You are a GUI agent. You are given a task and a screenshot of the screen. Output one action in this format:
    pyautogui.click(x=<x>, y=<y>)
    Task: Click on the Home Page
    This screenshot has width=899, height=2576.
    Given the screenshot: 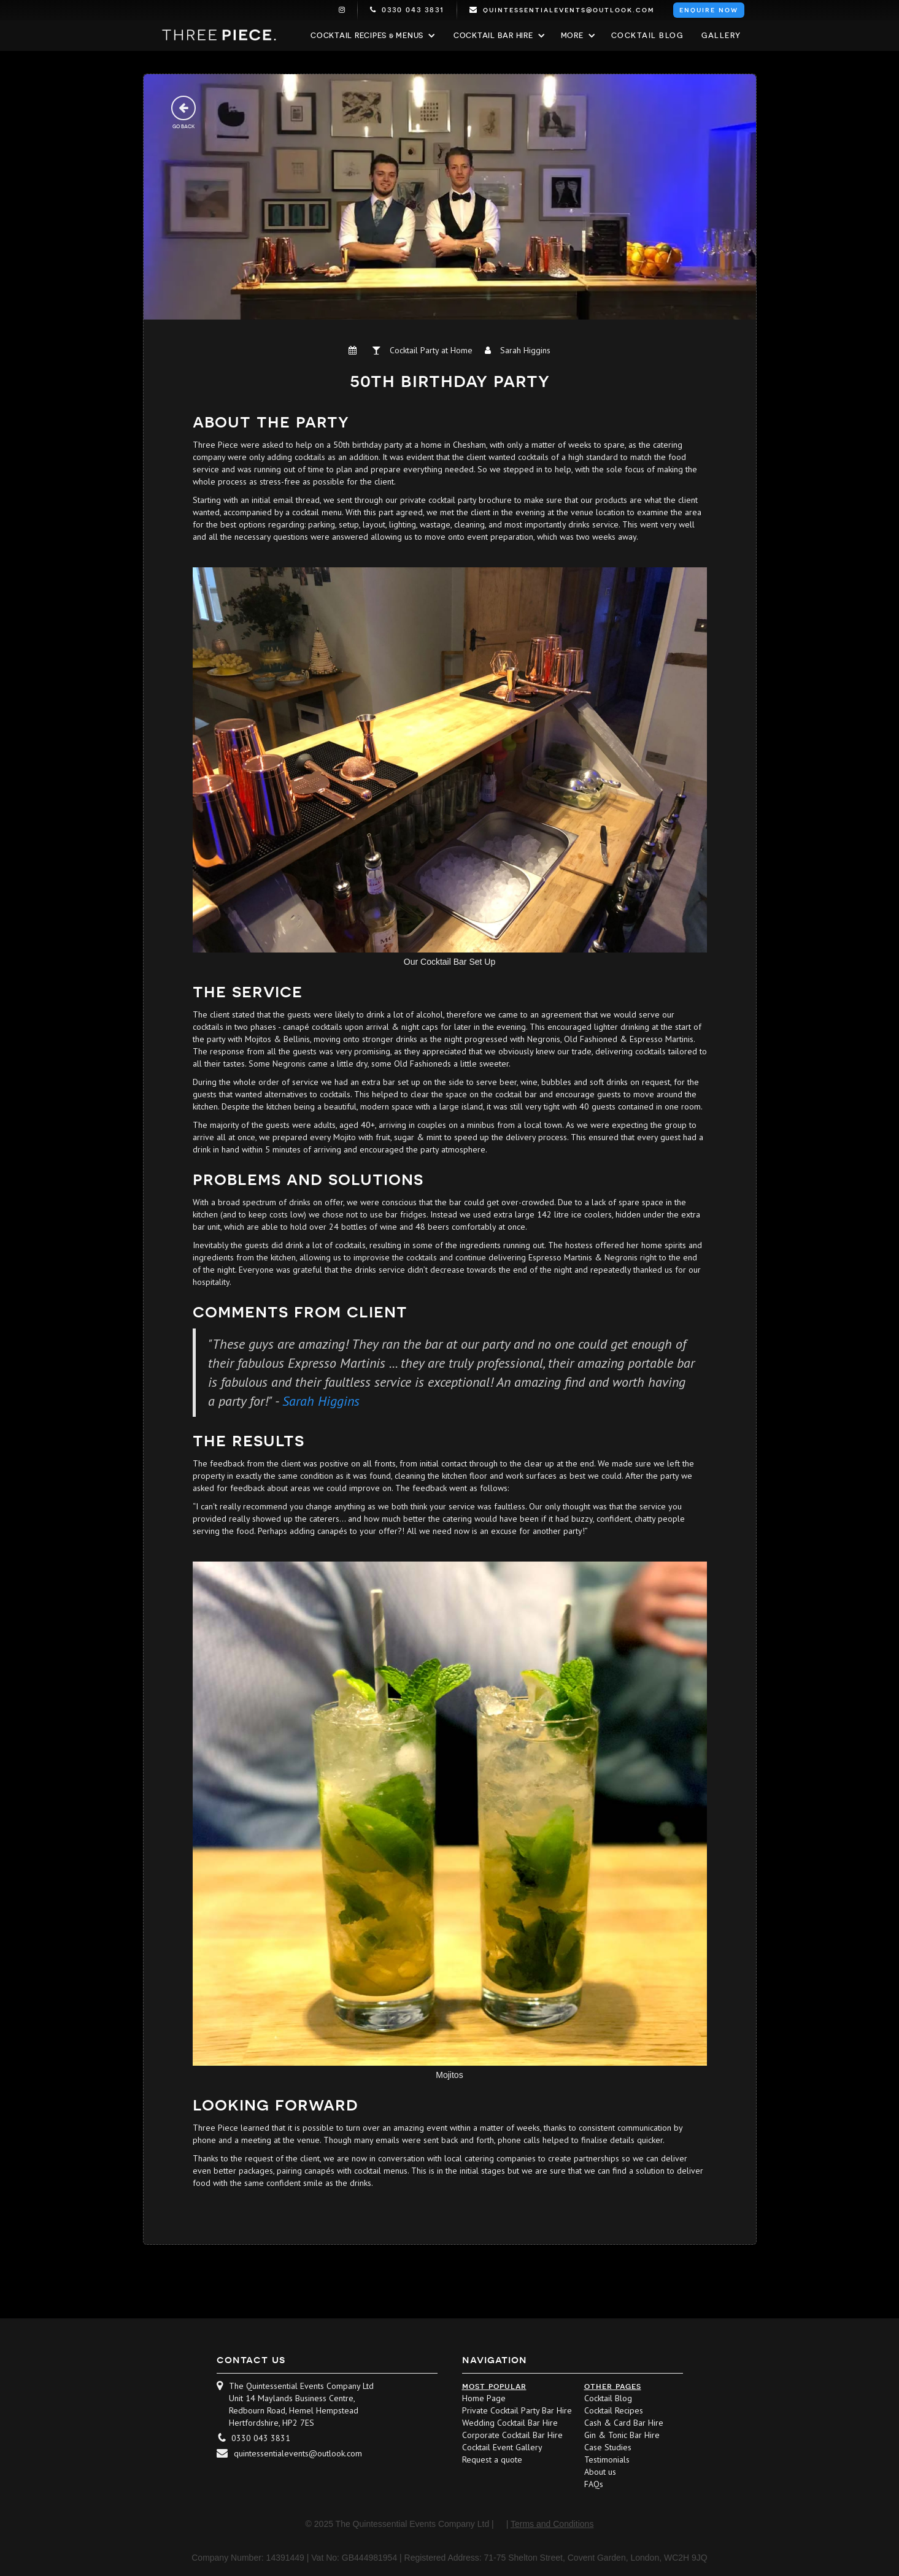 What is the action you would take?
    pyautogui.click(x=484, y=2398)
    